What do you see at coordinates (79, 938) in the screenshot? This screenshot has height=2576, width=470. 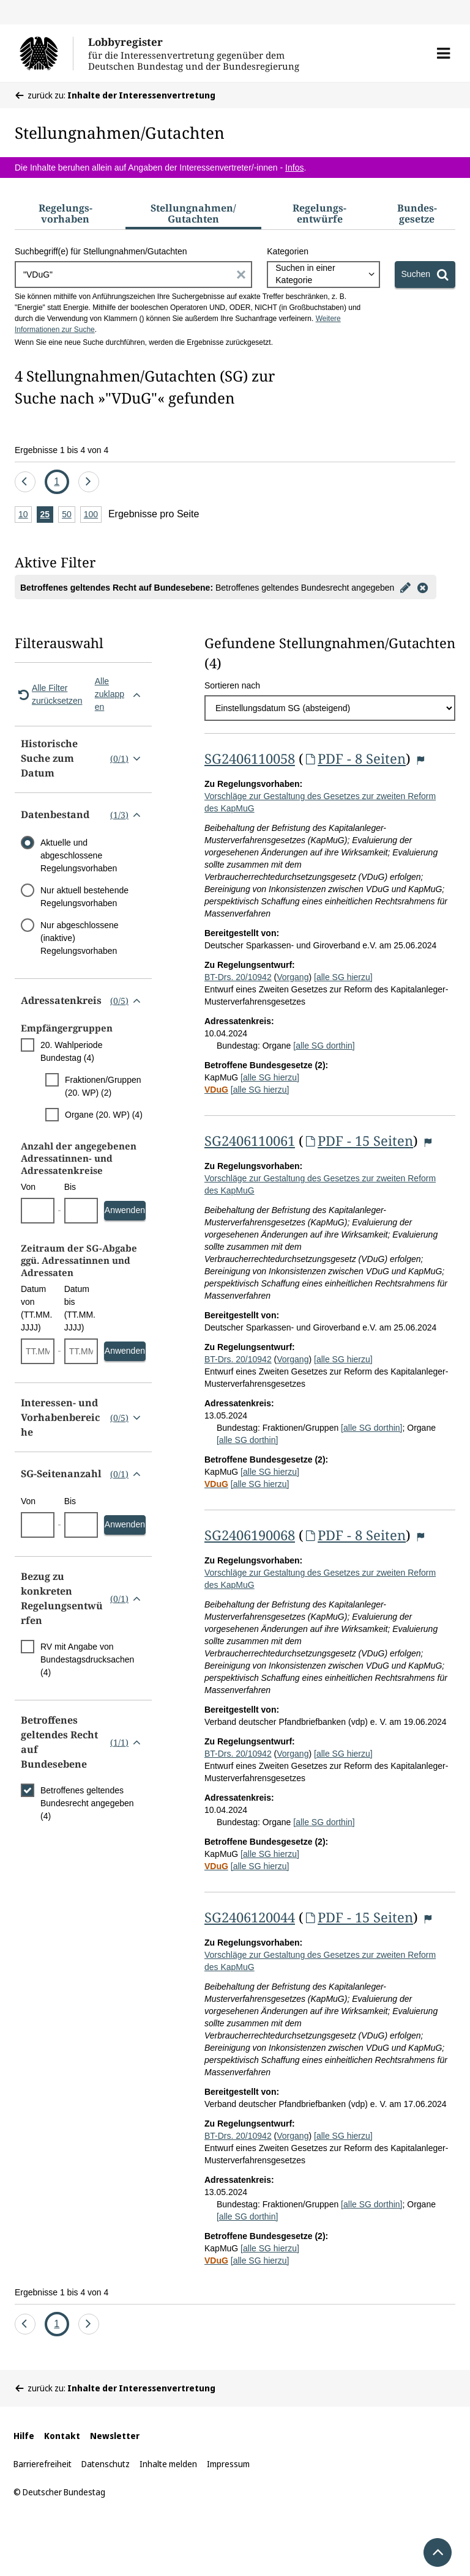 I see `Nur abgeschlossene (inaktive) Regelungsvorhaben` at bounding box center [79, 938].